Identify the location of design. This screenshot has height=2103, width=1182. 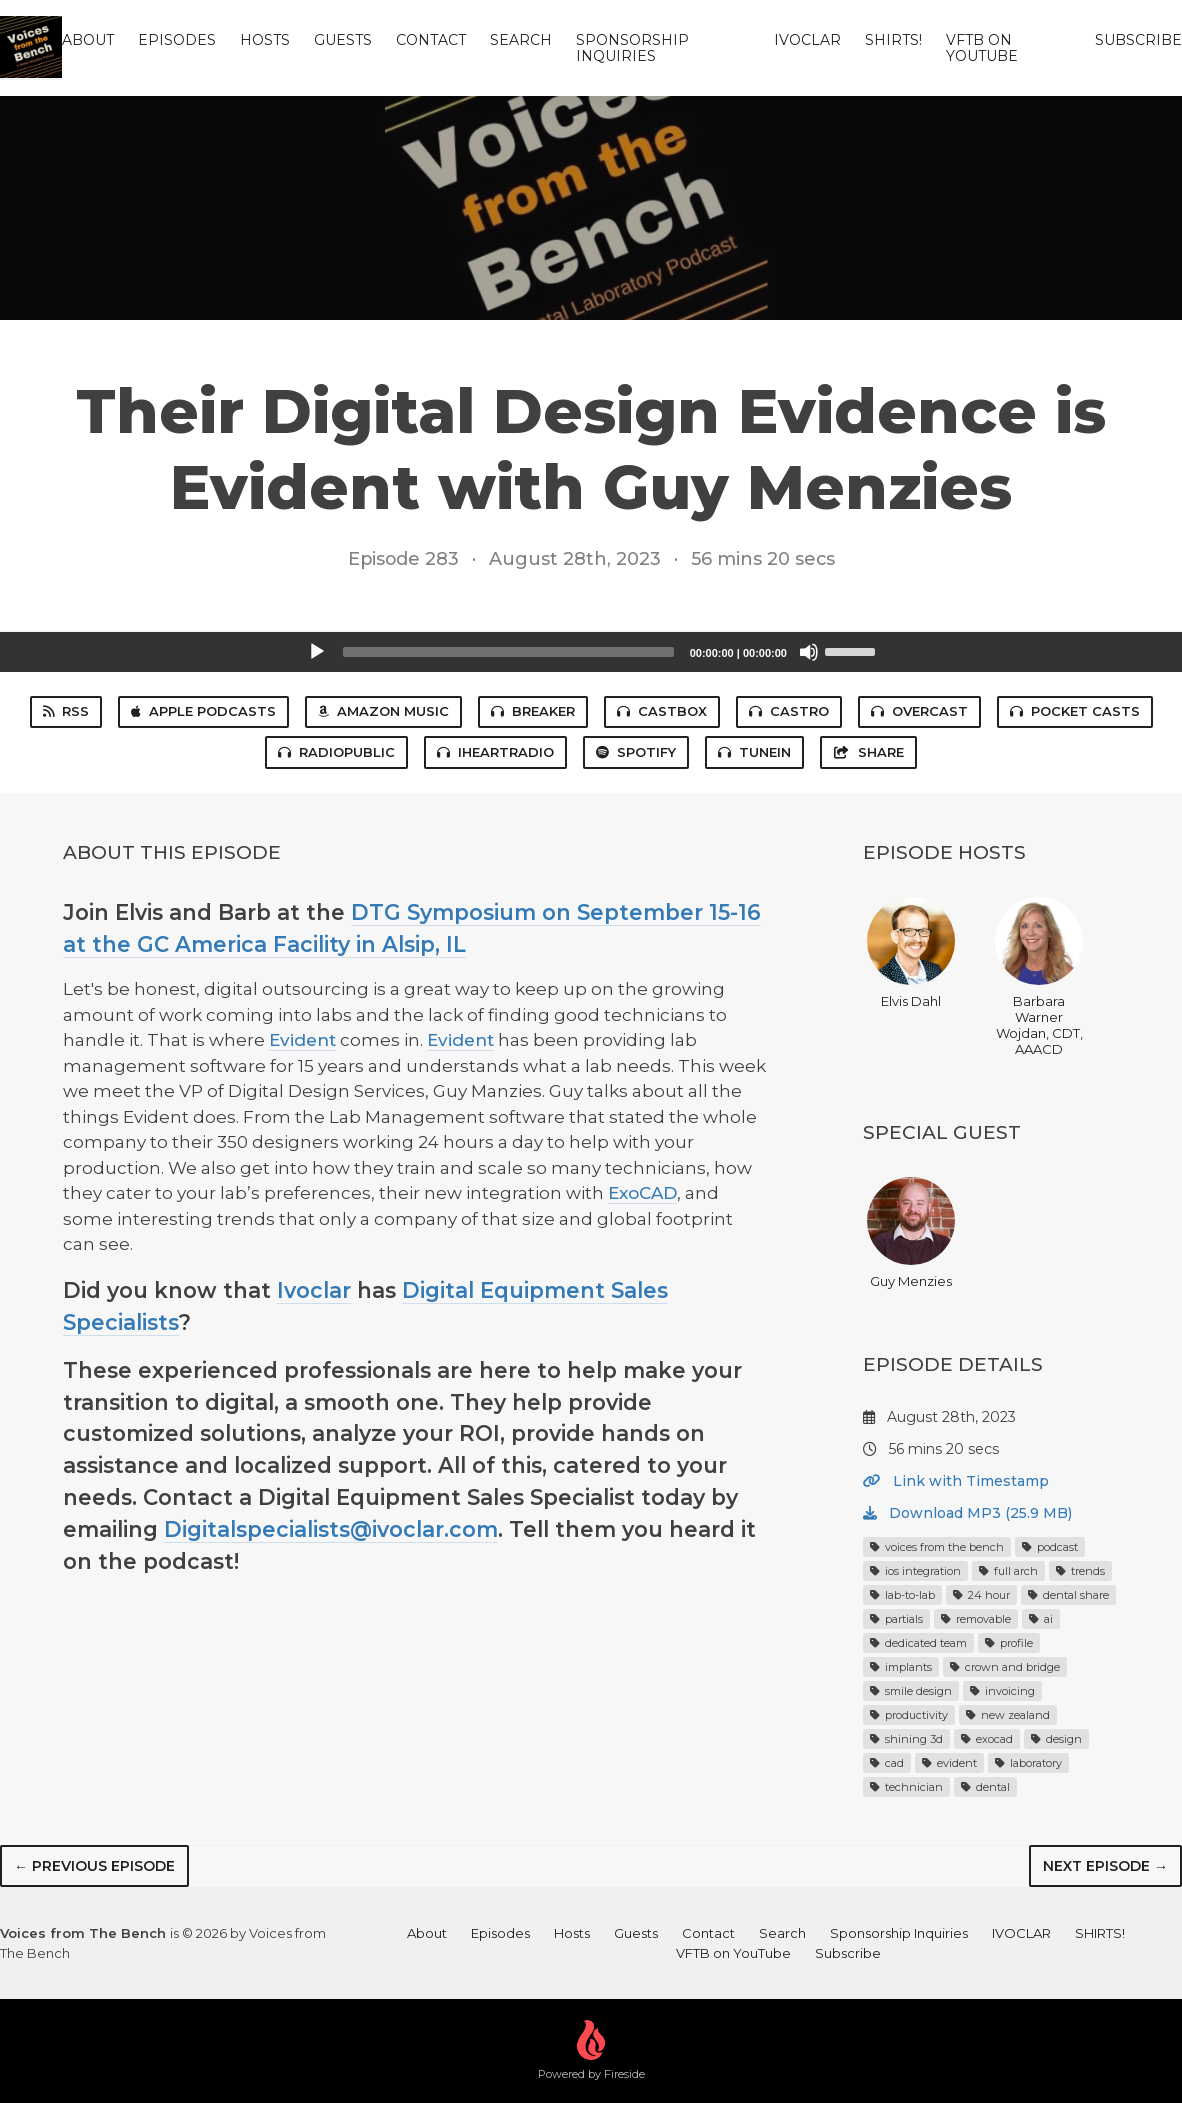
(1056, 1739).